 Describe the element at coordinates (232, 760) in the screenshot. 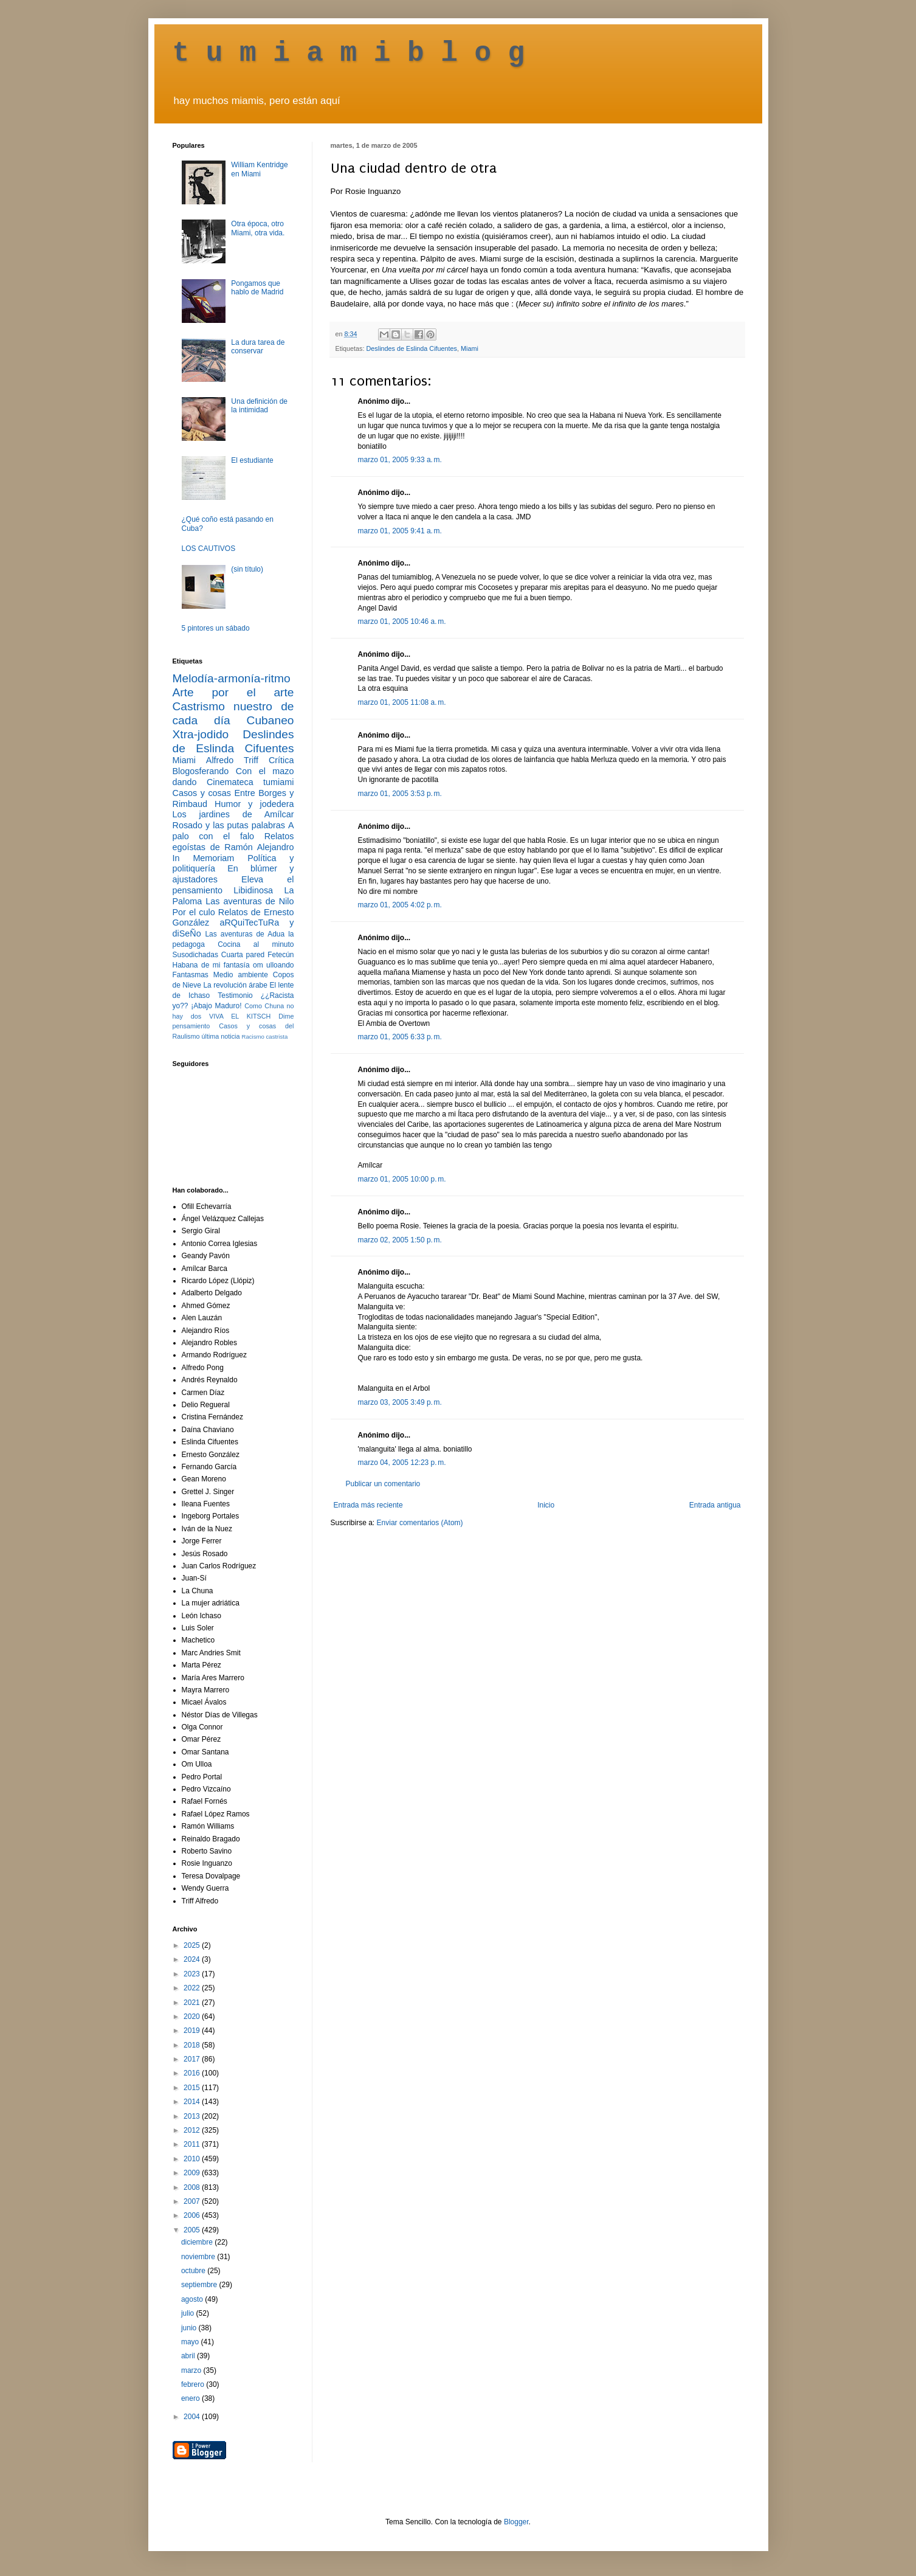

I see `Alfredo Triff` at that location.